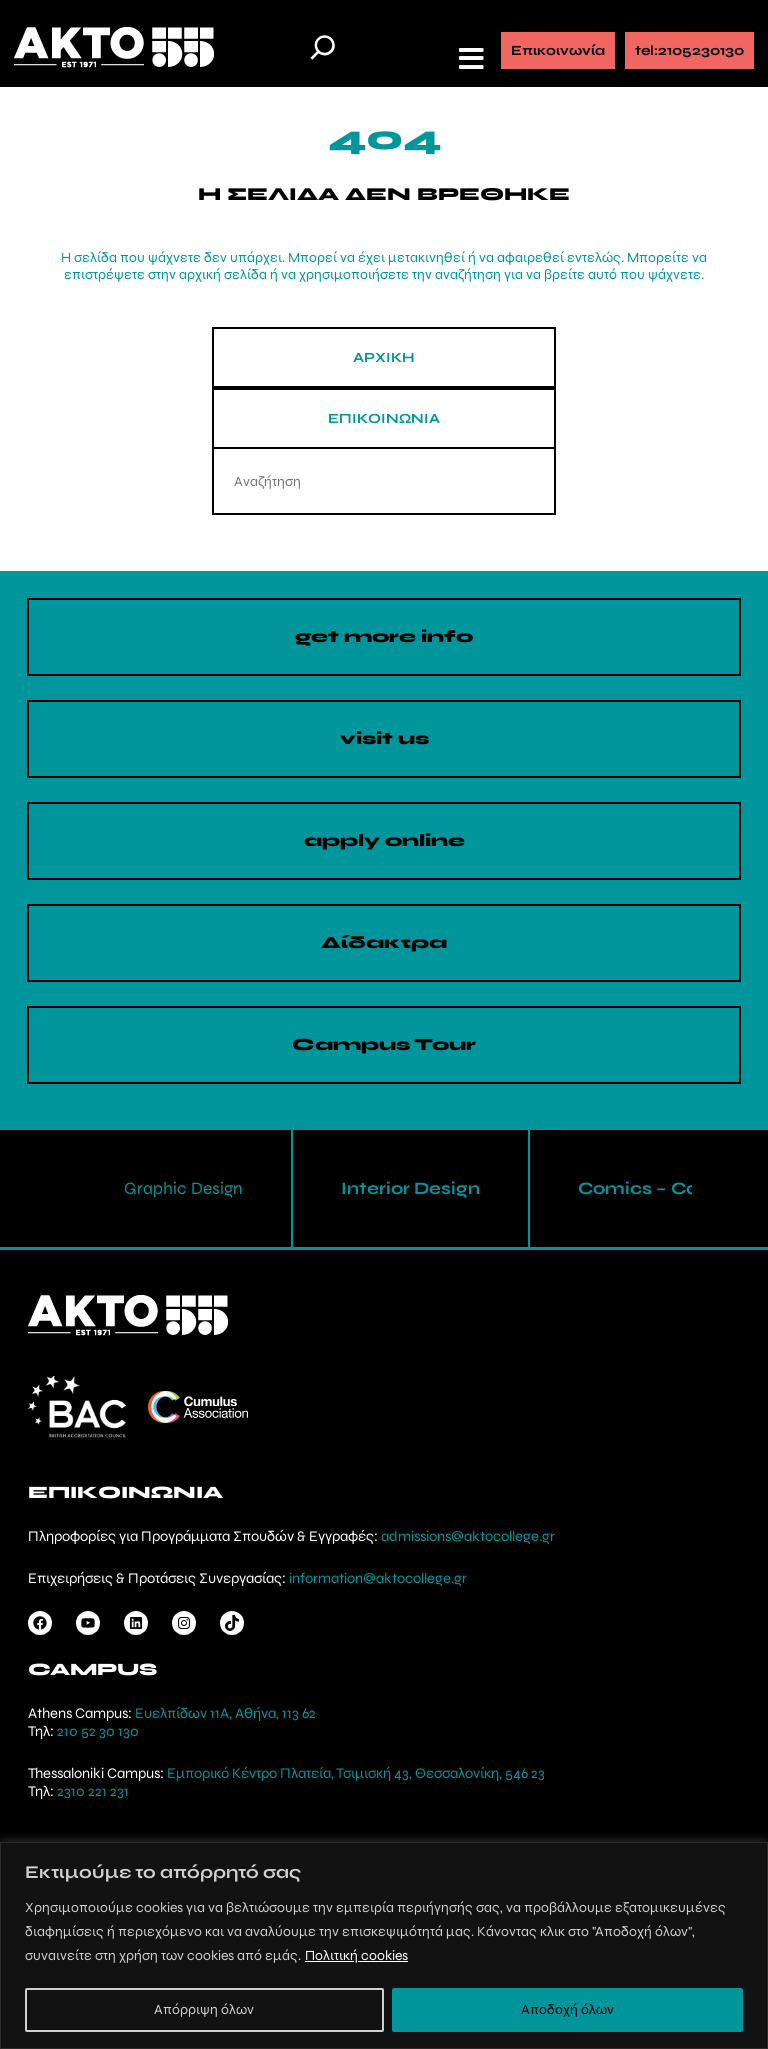 The height and width of the screenshot is (2049, 768). Describe the element at coordinates (356, 1955) in the screenshot. I see `Πολιτική cookies` at that location.